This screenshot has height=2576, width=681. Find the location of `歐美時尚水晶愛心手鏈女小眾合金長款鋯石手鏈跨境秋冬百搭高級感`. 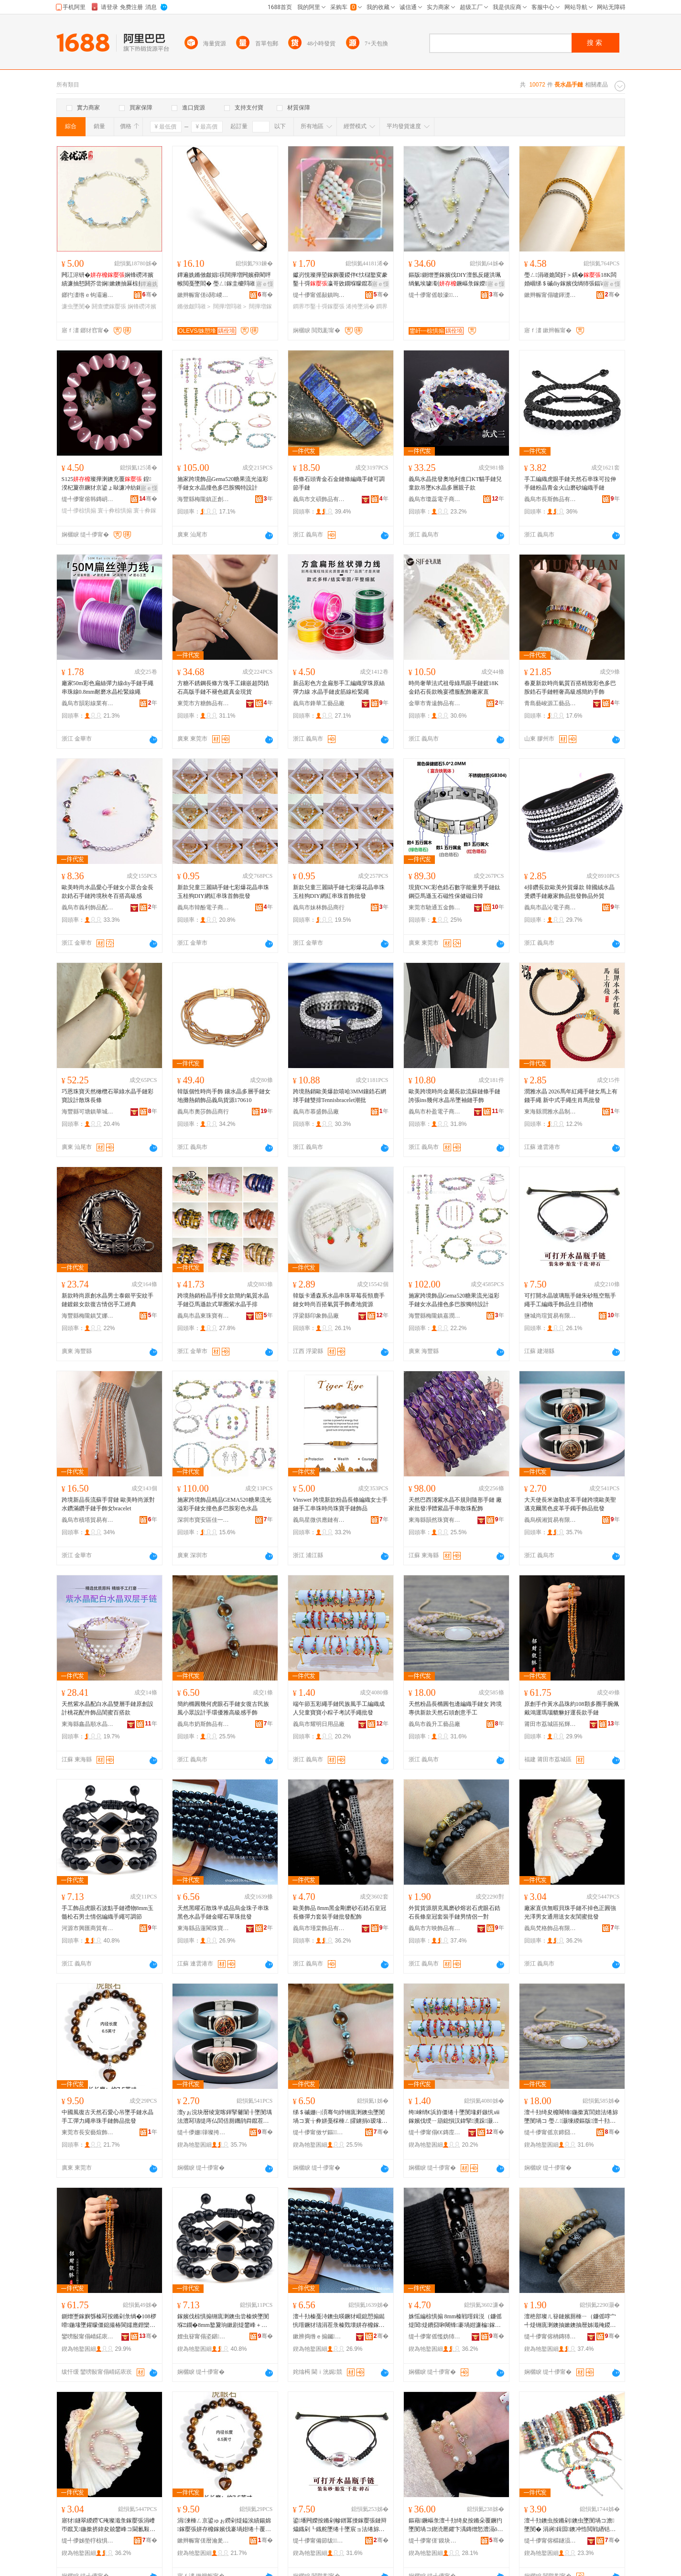

歐美時尚水晶愛心手鏈女小眾合金長款鋯石手鏈跨境秋冬百搭高級感 is located at coordinates (107, 891).